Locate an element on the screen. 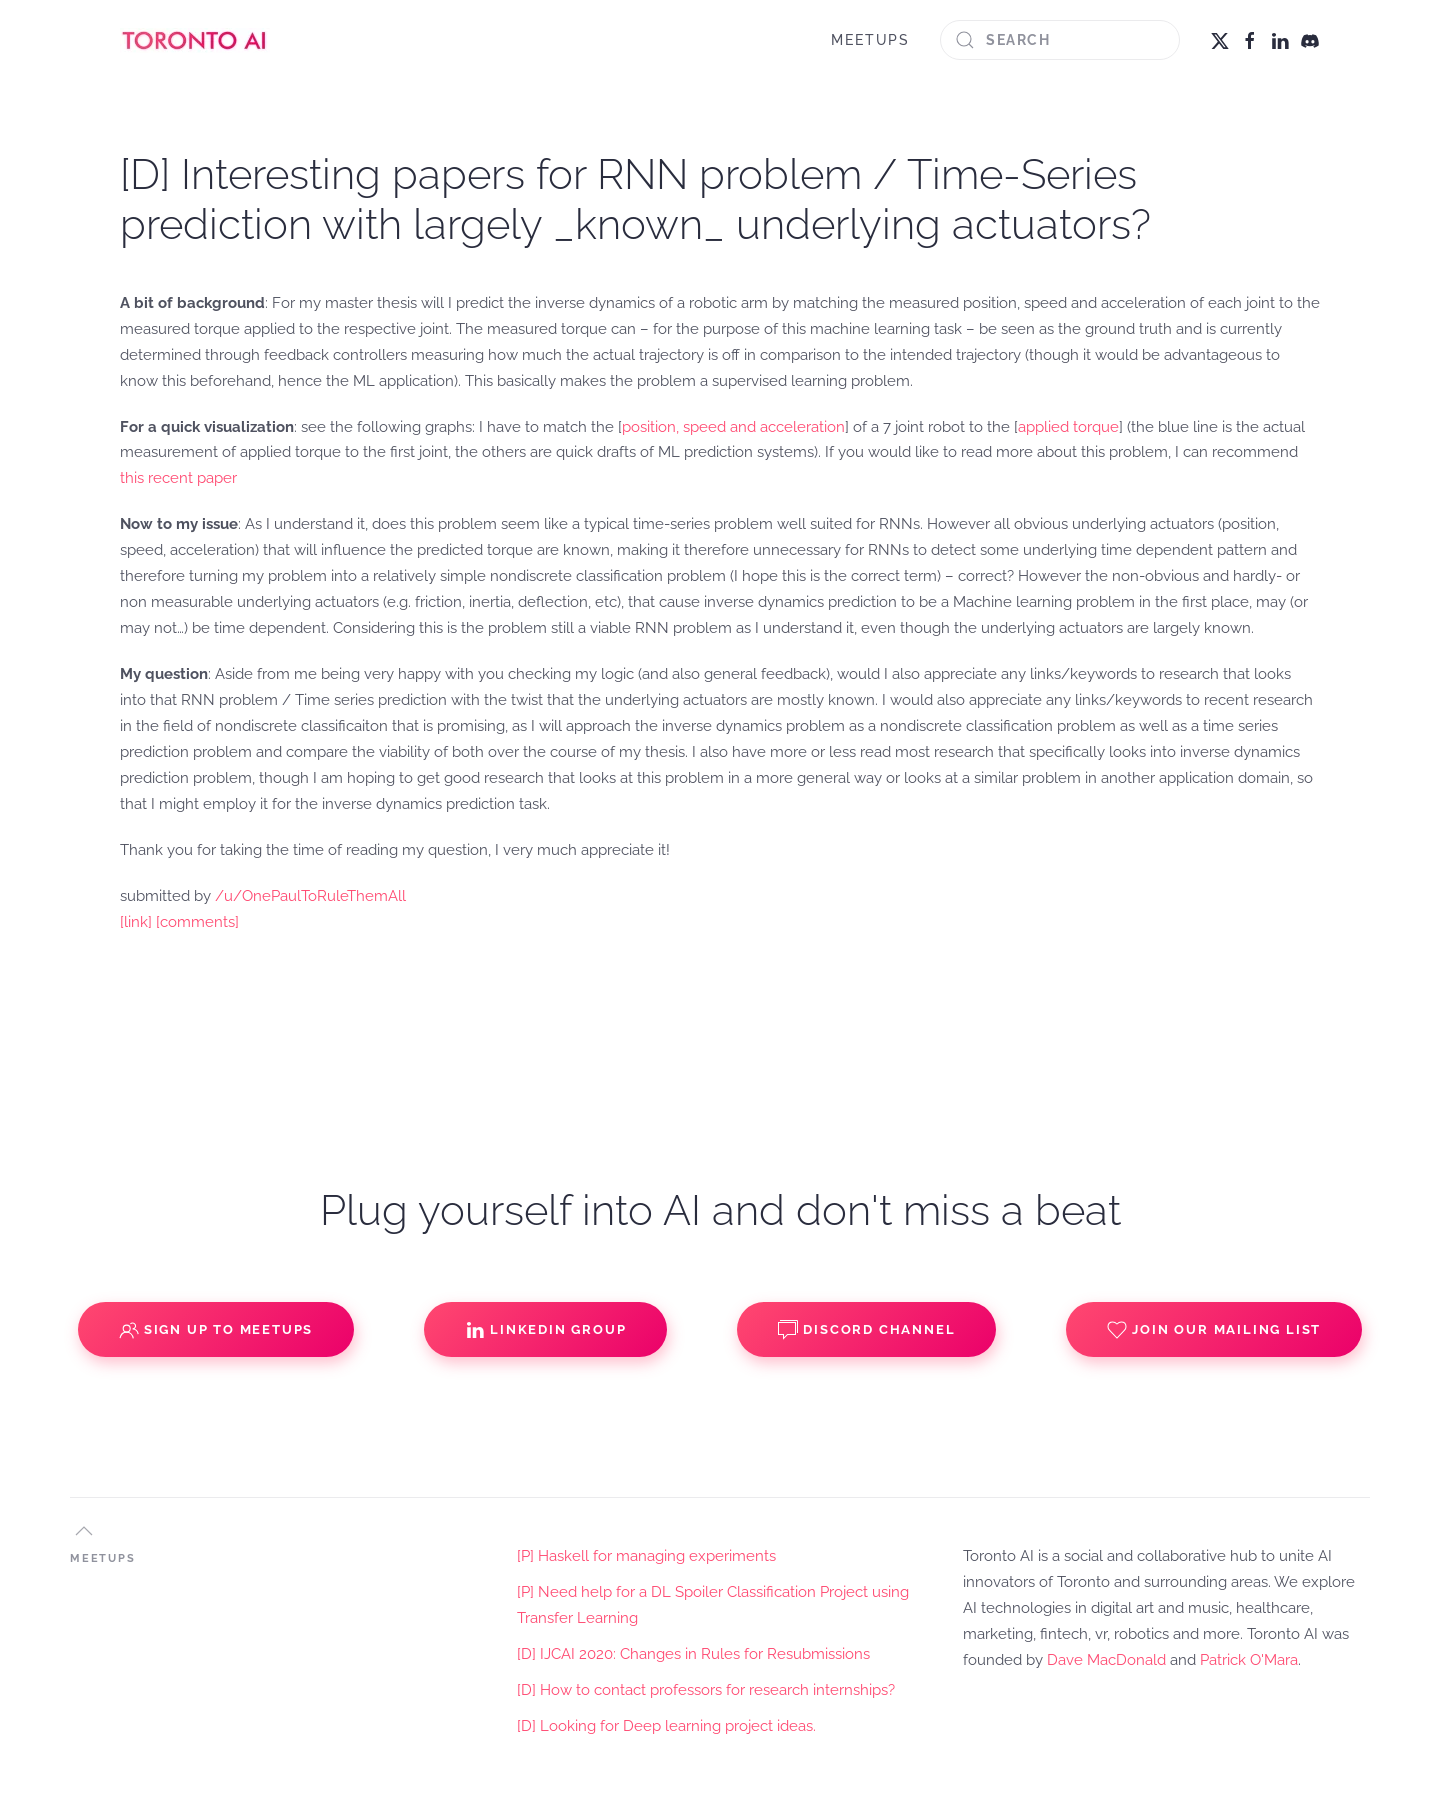 Image resolution: width=1440 pixels, height=1810 pixels. [link] is located at coordinates (136, 922).